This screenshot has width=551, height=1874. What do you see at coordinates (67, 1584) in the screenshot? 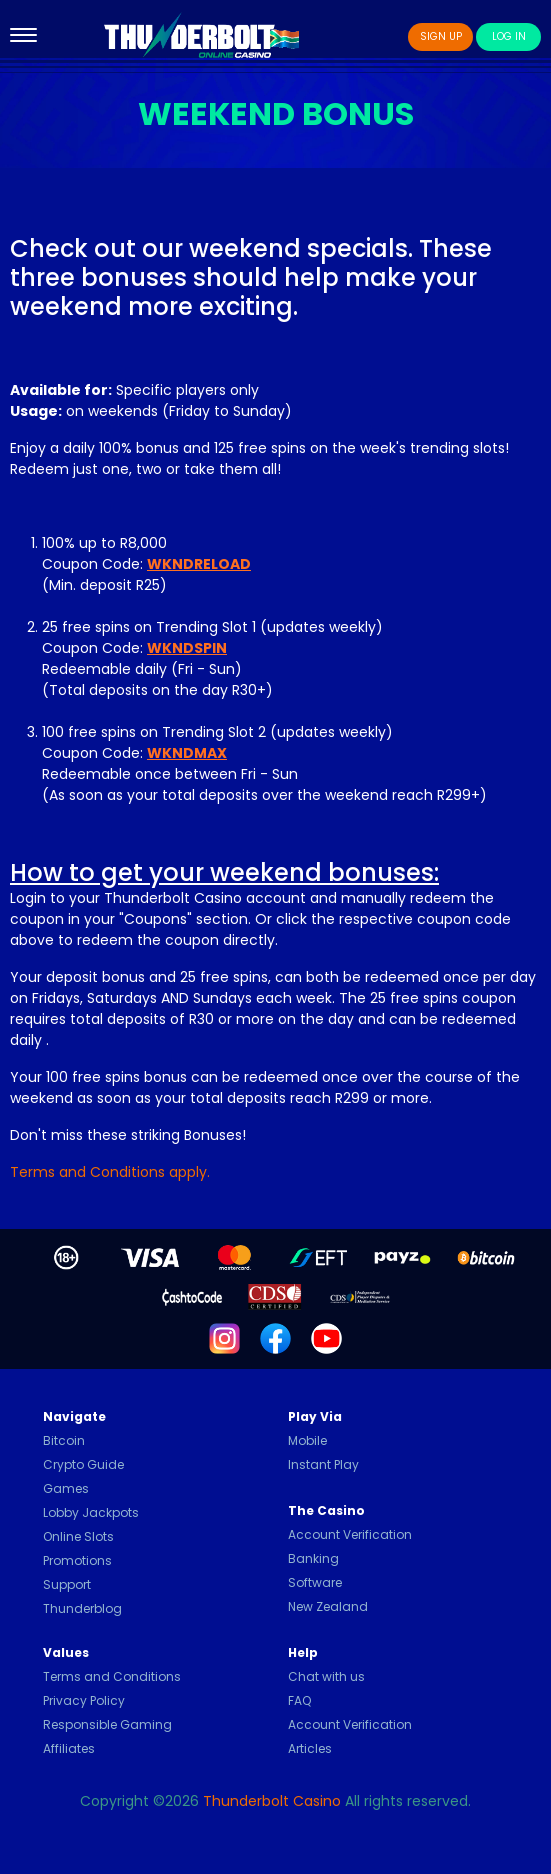
I see `Support` at bounding box center [67, 1584].